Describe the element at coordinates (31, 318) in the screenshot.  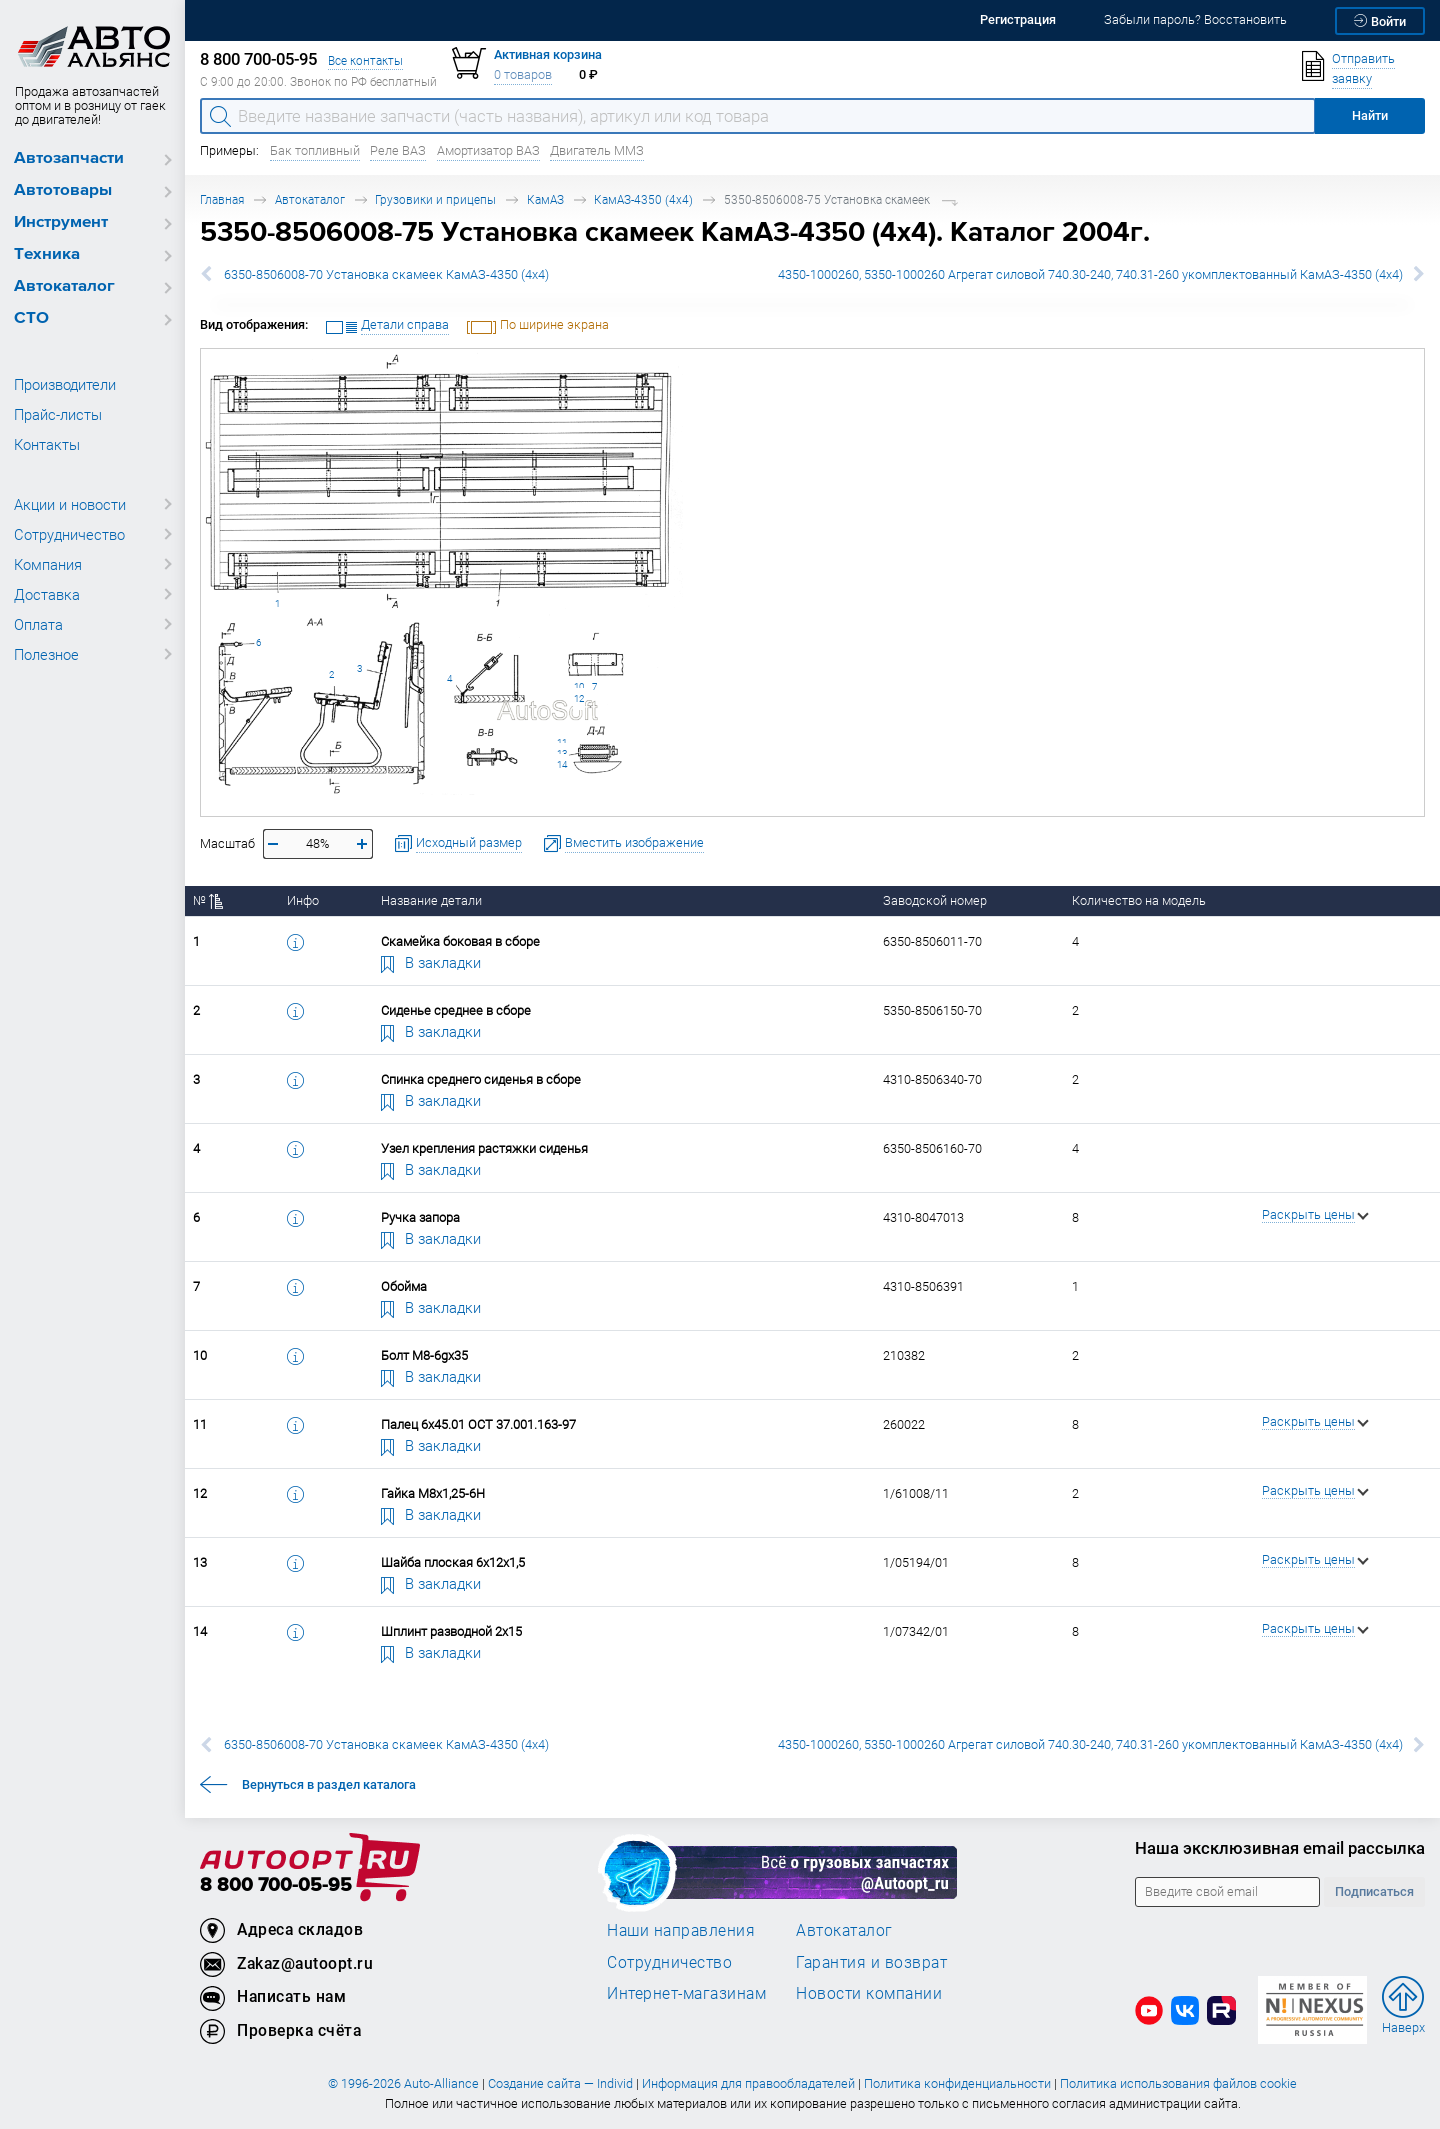
I see `СТО` at that location.